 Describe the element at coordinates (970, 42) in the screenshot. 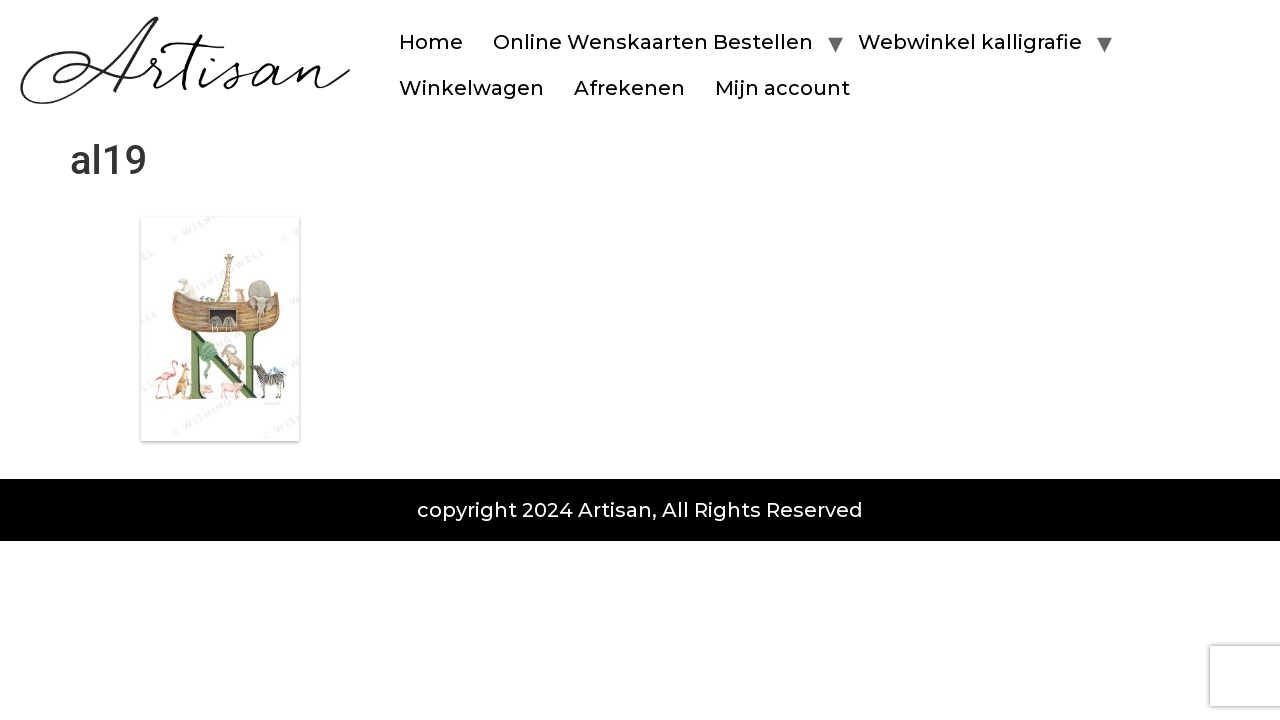

I see `Webwinkel kalligrafie` at that location.